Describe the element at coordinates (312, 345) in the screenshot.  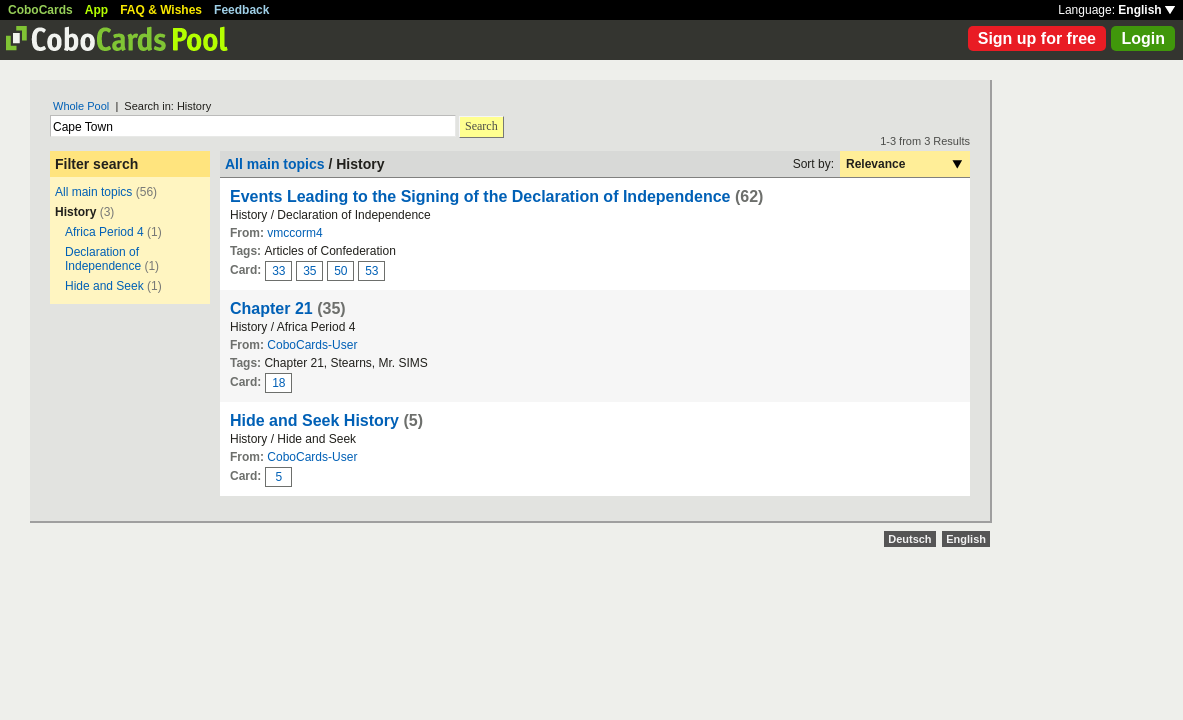
I see `CoboCards-User` at that location.